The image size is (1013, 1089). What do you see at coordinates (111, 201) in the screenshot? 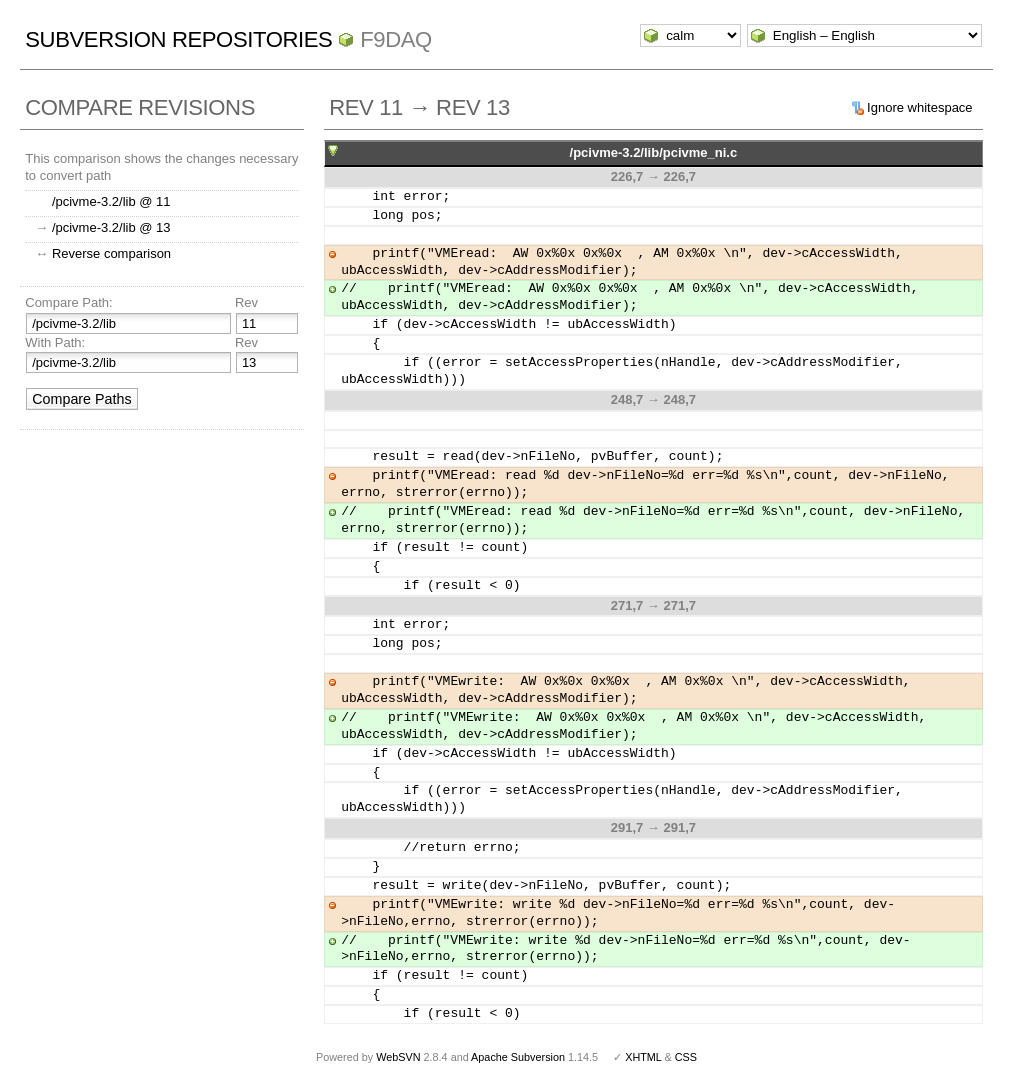
I see `/pcivme-3.2/lib @ 11` at bounding box center [111, 201].